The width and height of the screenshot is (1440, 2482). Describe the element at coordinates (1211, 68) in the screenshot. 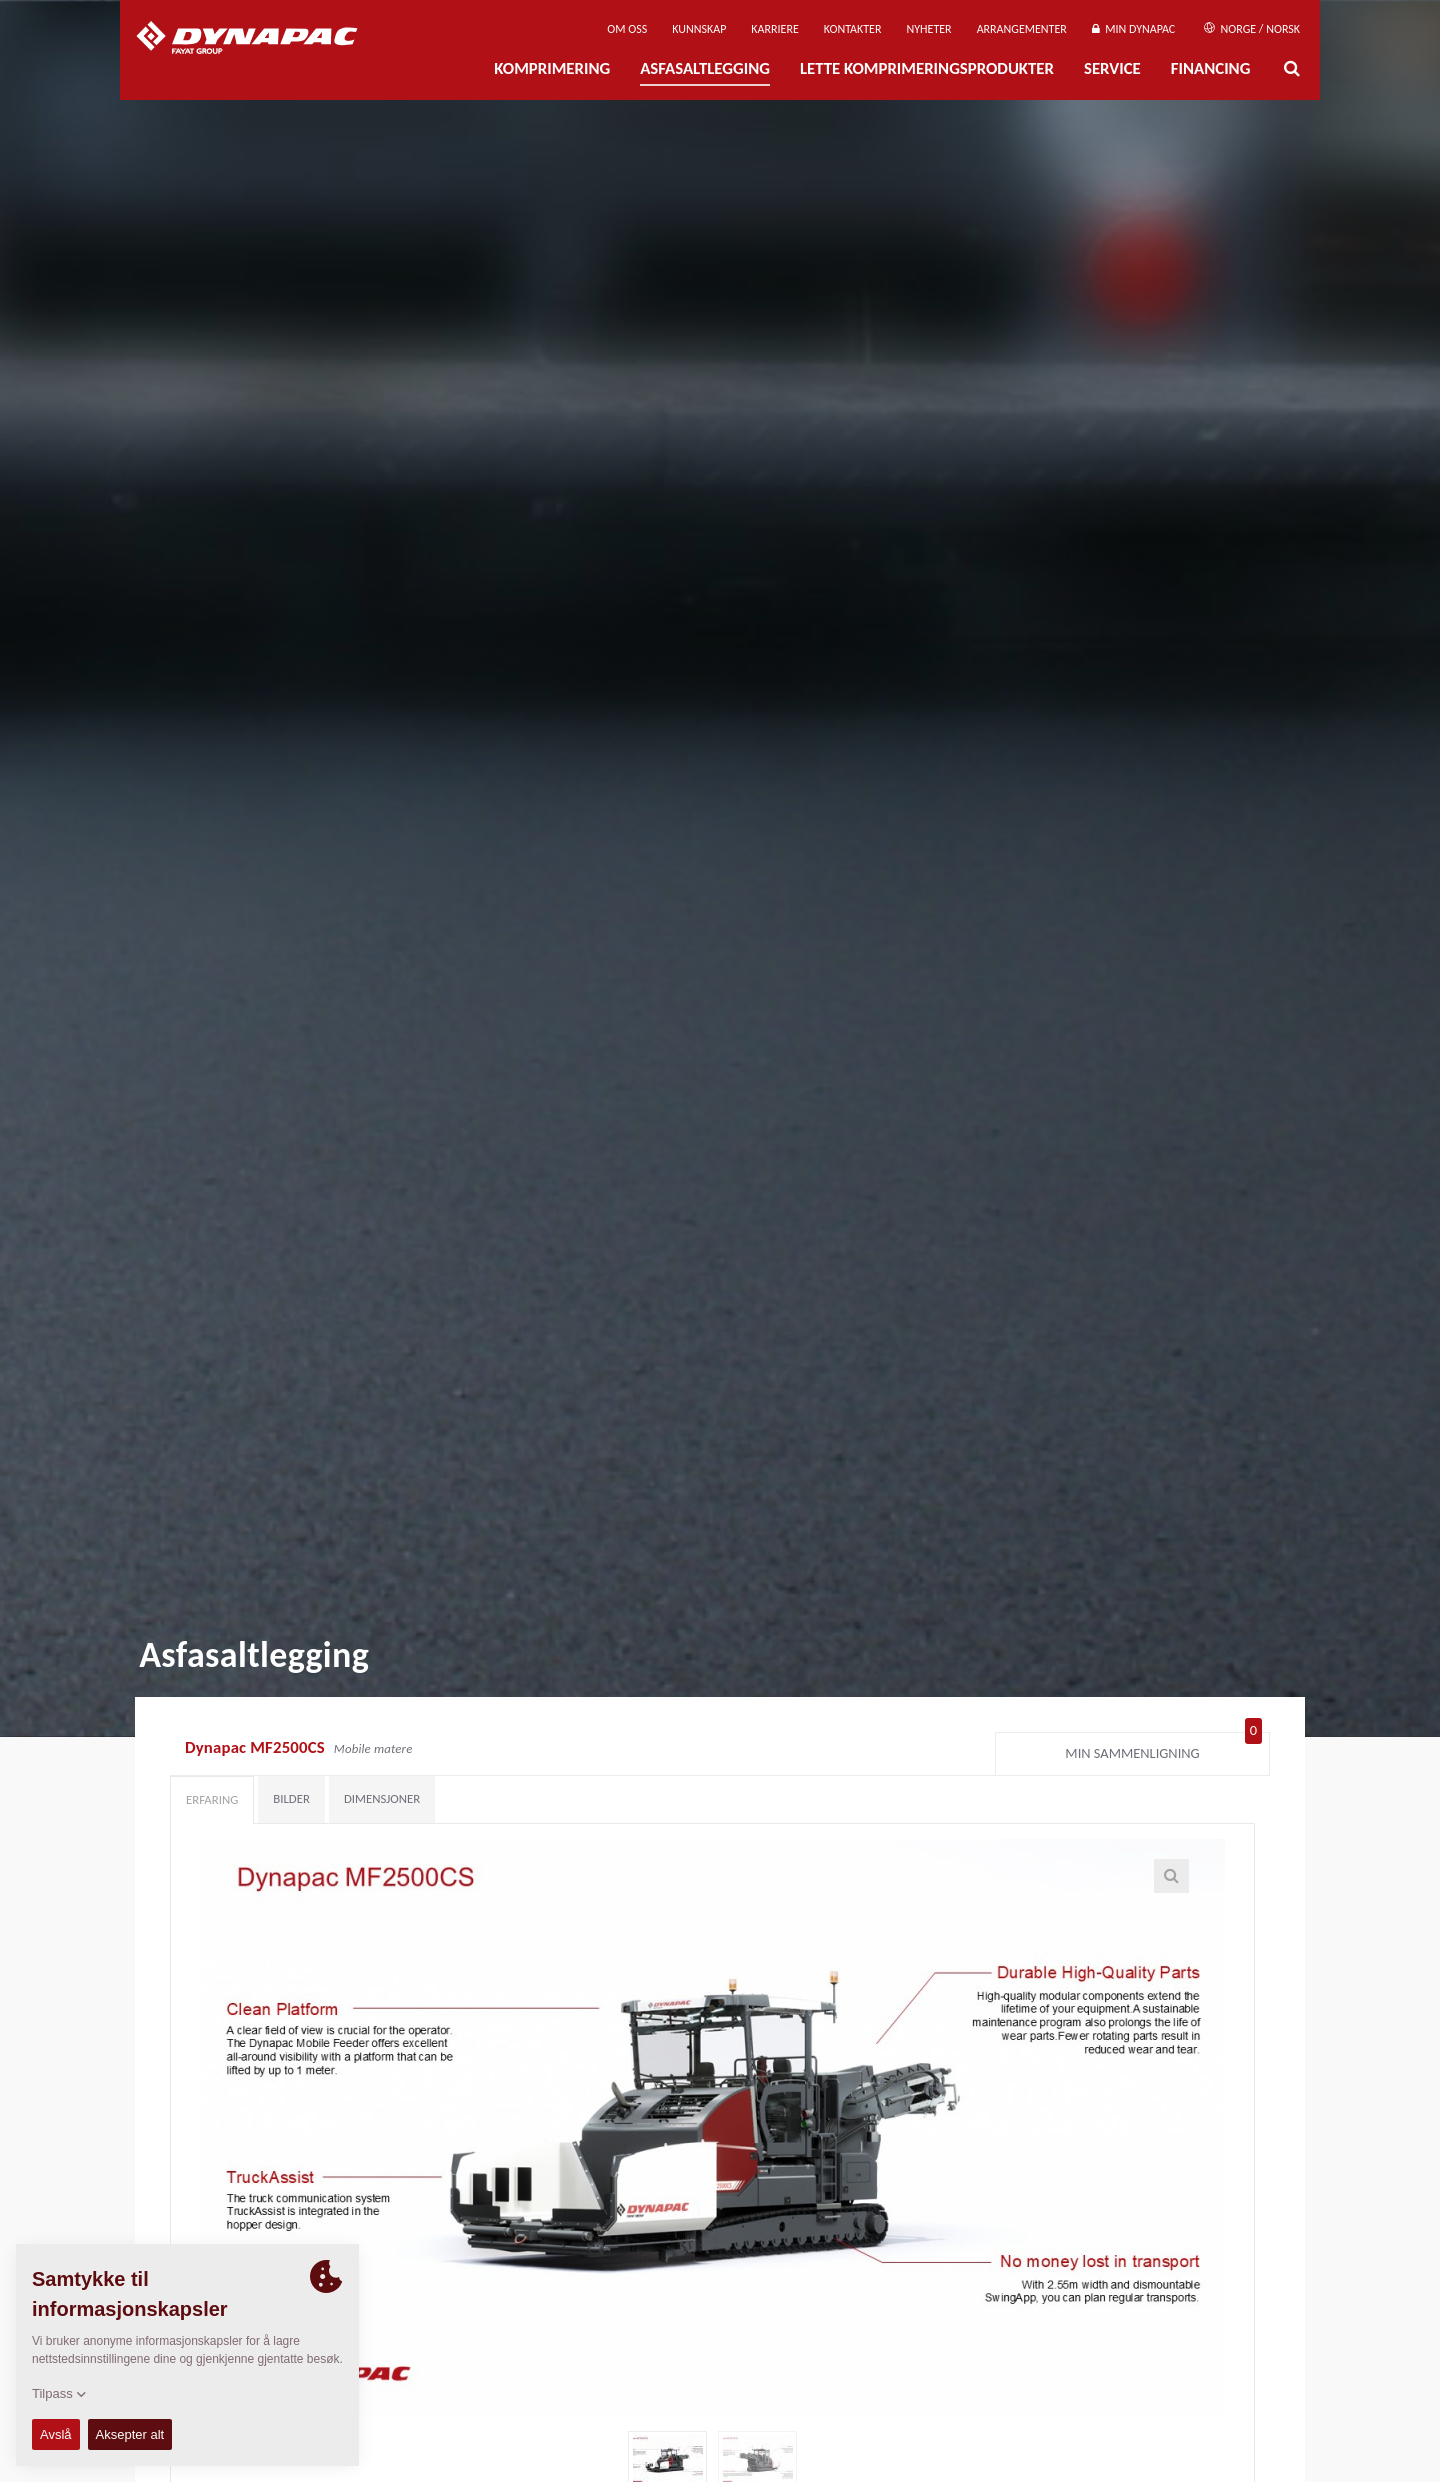

I see `Financing` at that location.